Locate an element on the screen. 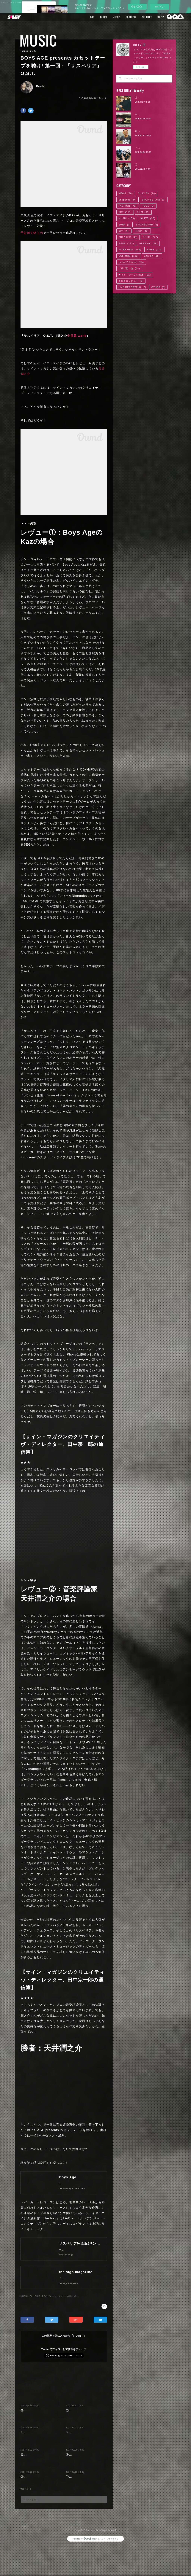 This screenshot has width=191, height=2576. CULTURE(112) is located at coordinates (43, 2304).